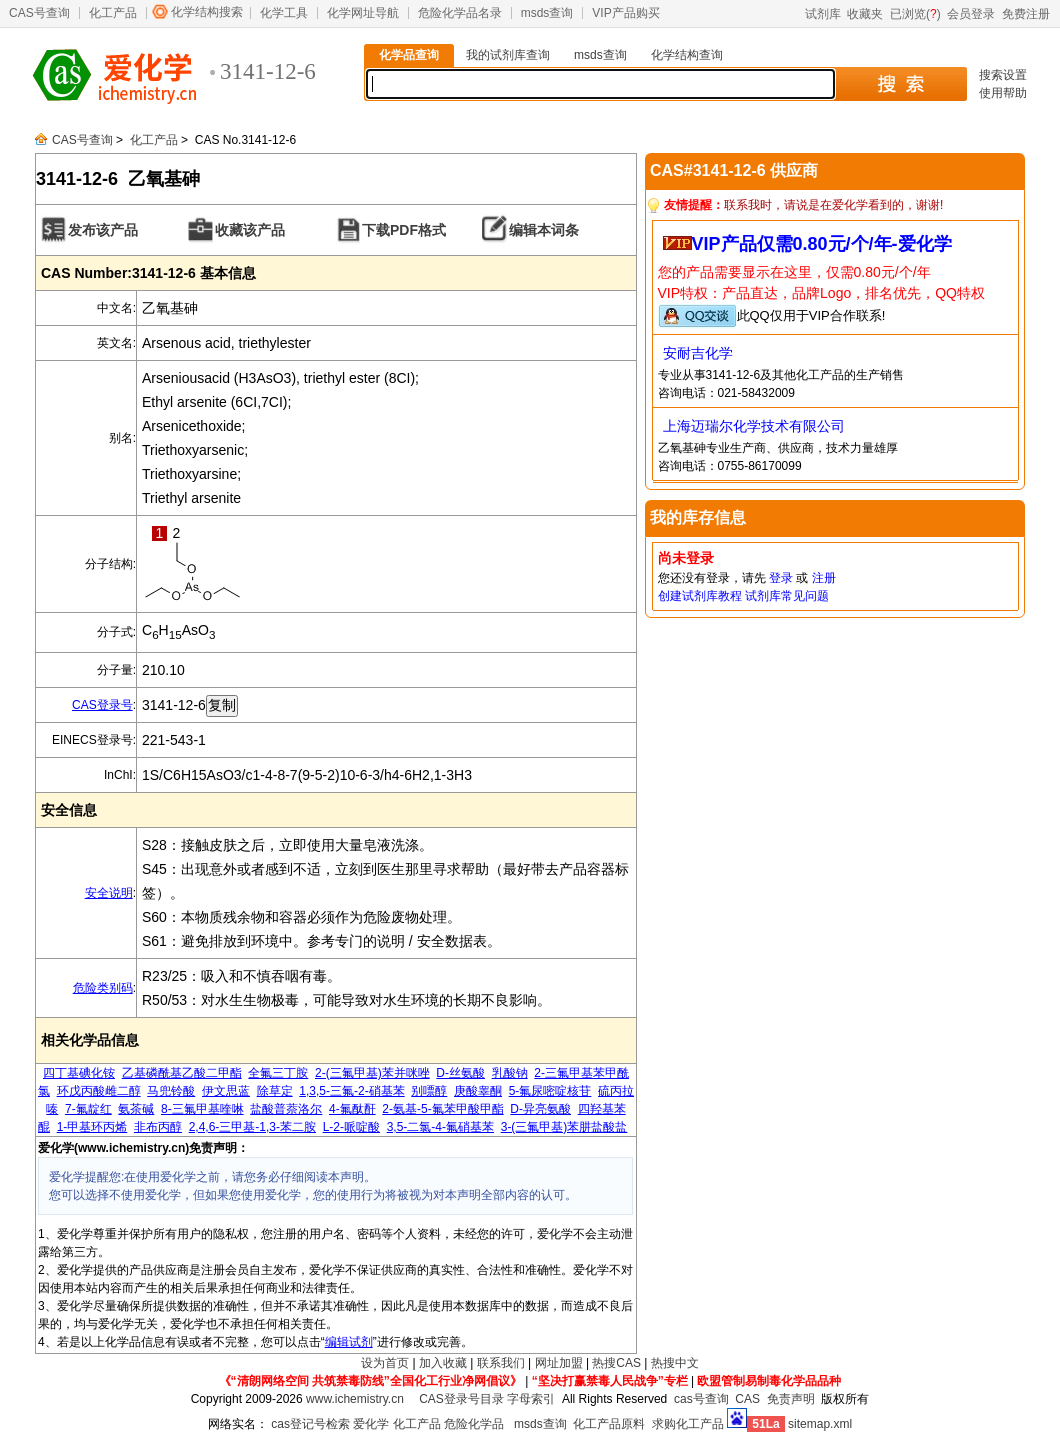  Describe the element at coordinates (310, 1424) in the screenshot. I see `cas登记号检索` at that location.